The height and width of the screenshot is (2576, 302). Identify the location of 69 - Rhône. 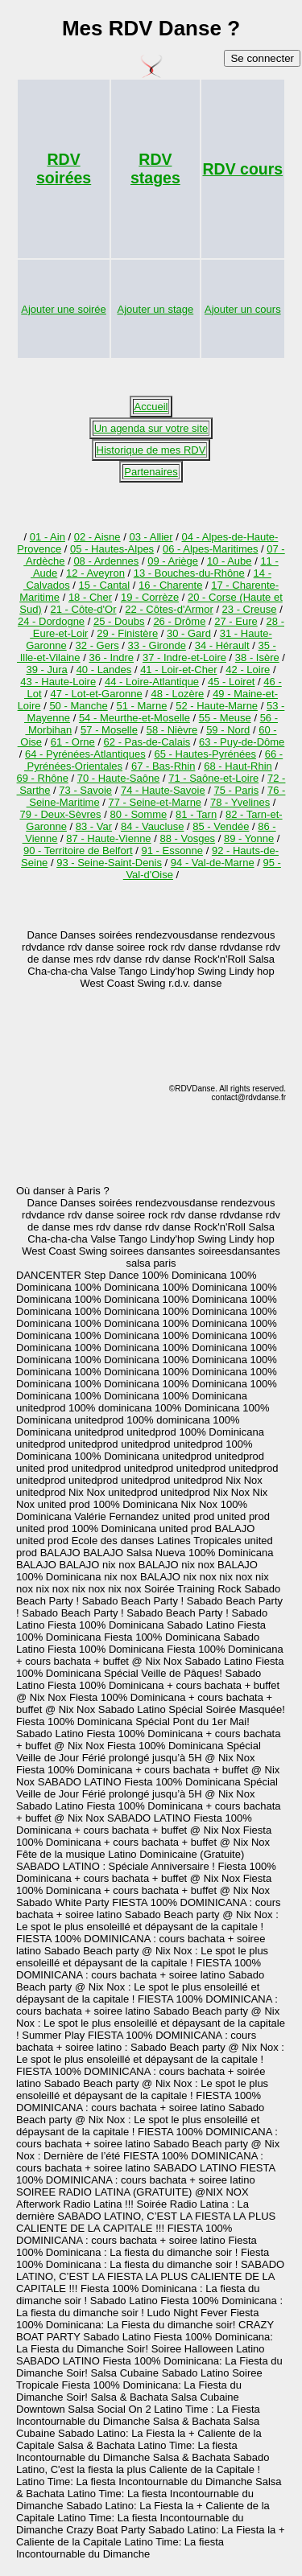
(42, 778).